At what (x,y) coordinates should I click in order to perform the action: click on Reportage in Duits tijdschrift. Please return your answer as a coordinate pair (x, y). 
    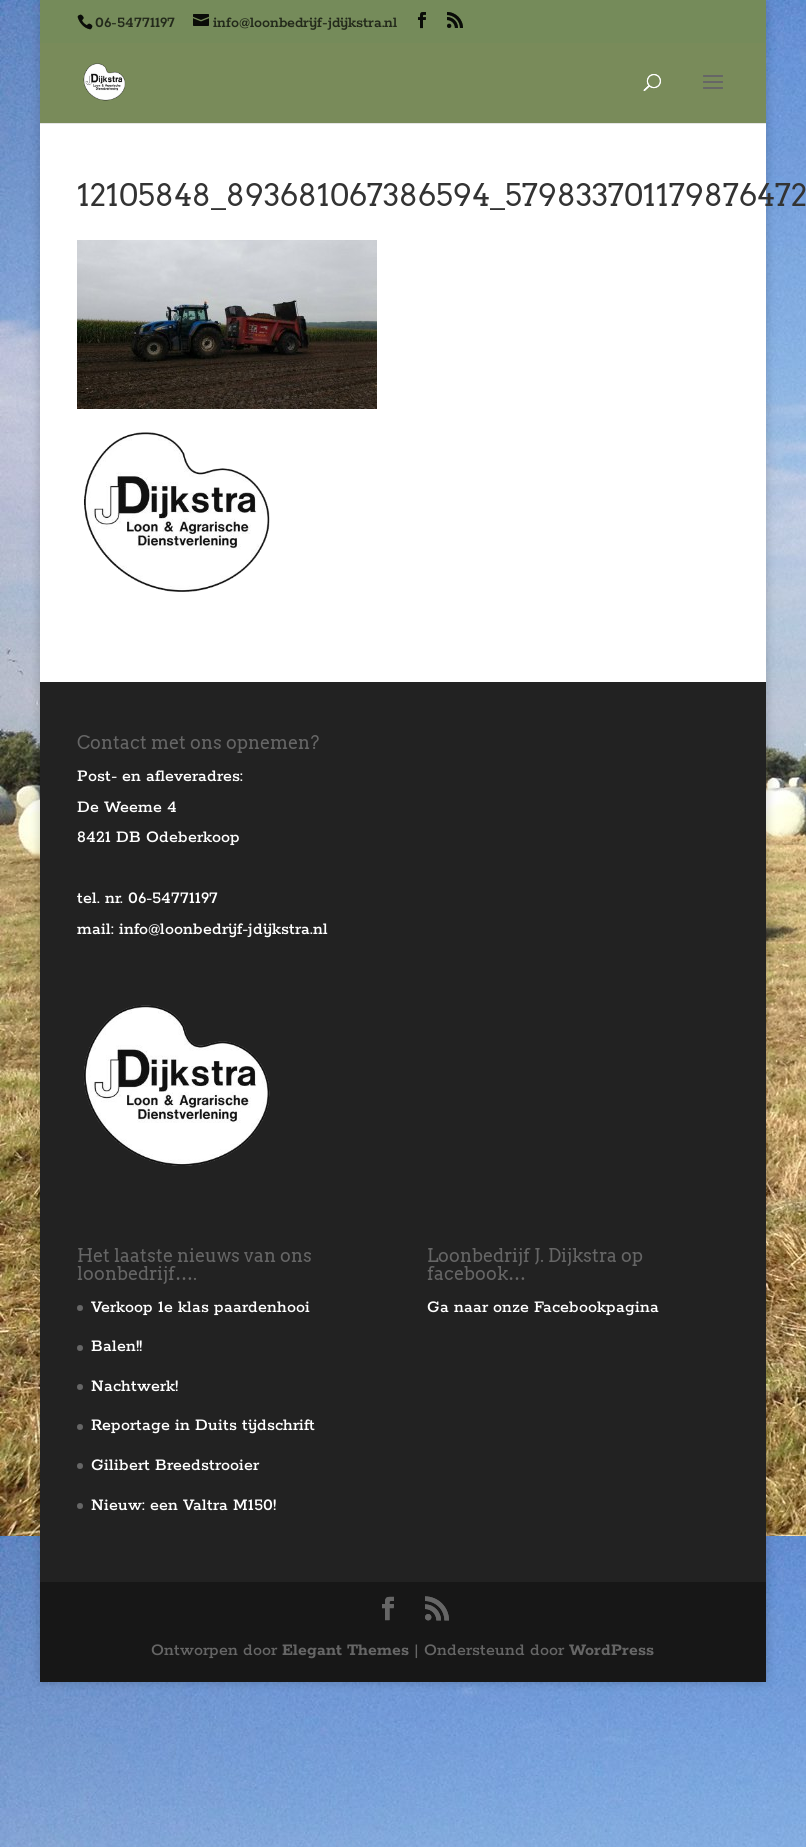
    Looking at the image, I should click on (203, 1425).